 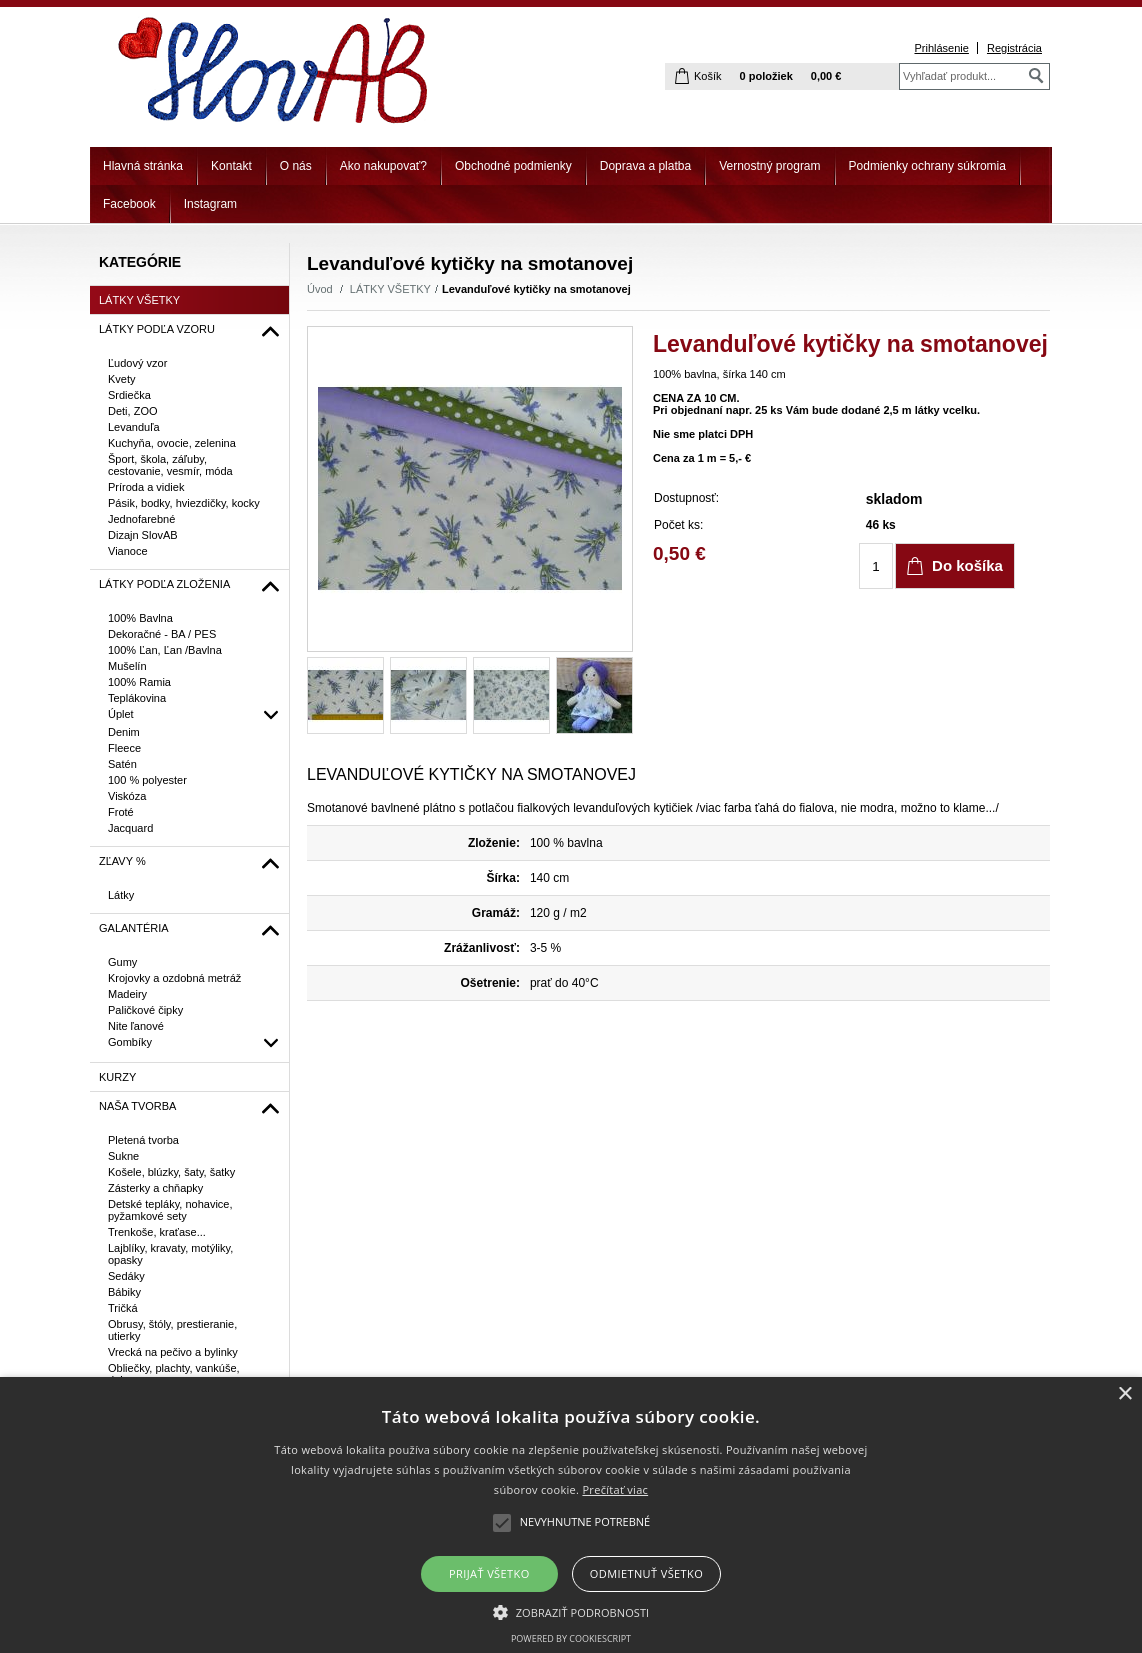 I want to click on Facebook, so click(x=129, y=204).